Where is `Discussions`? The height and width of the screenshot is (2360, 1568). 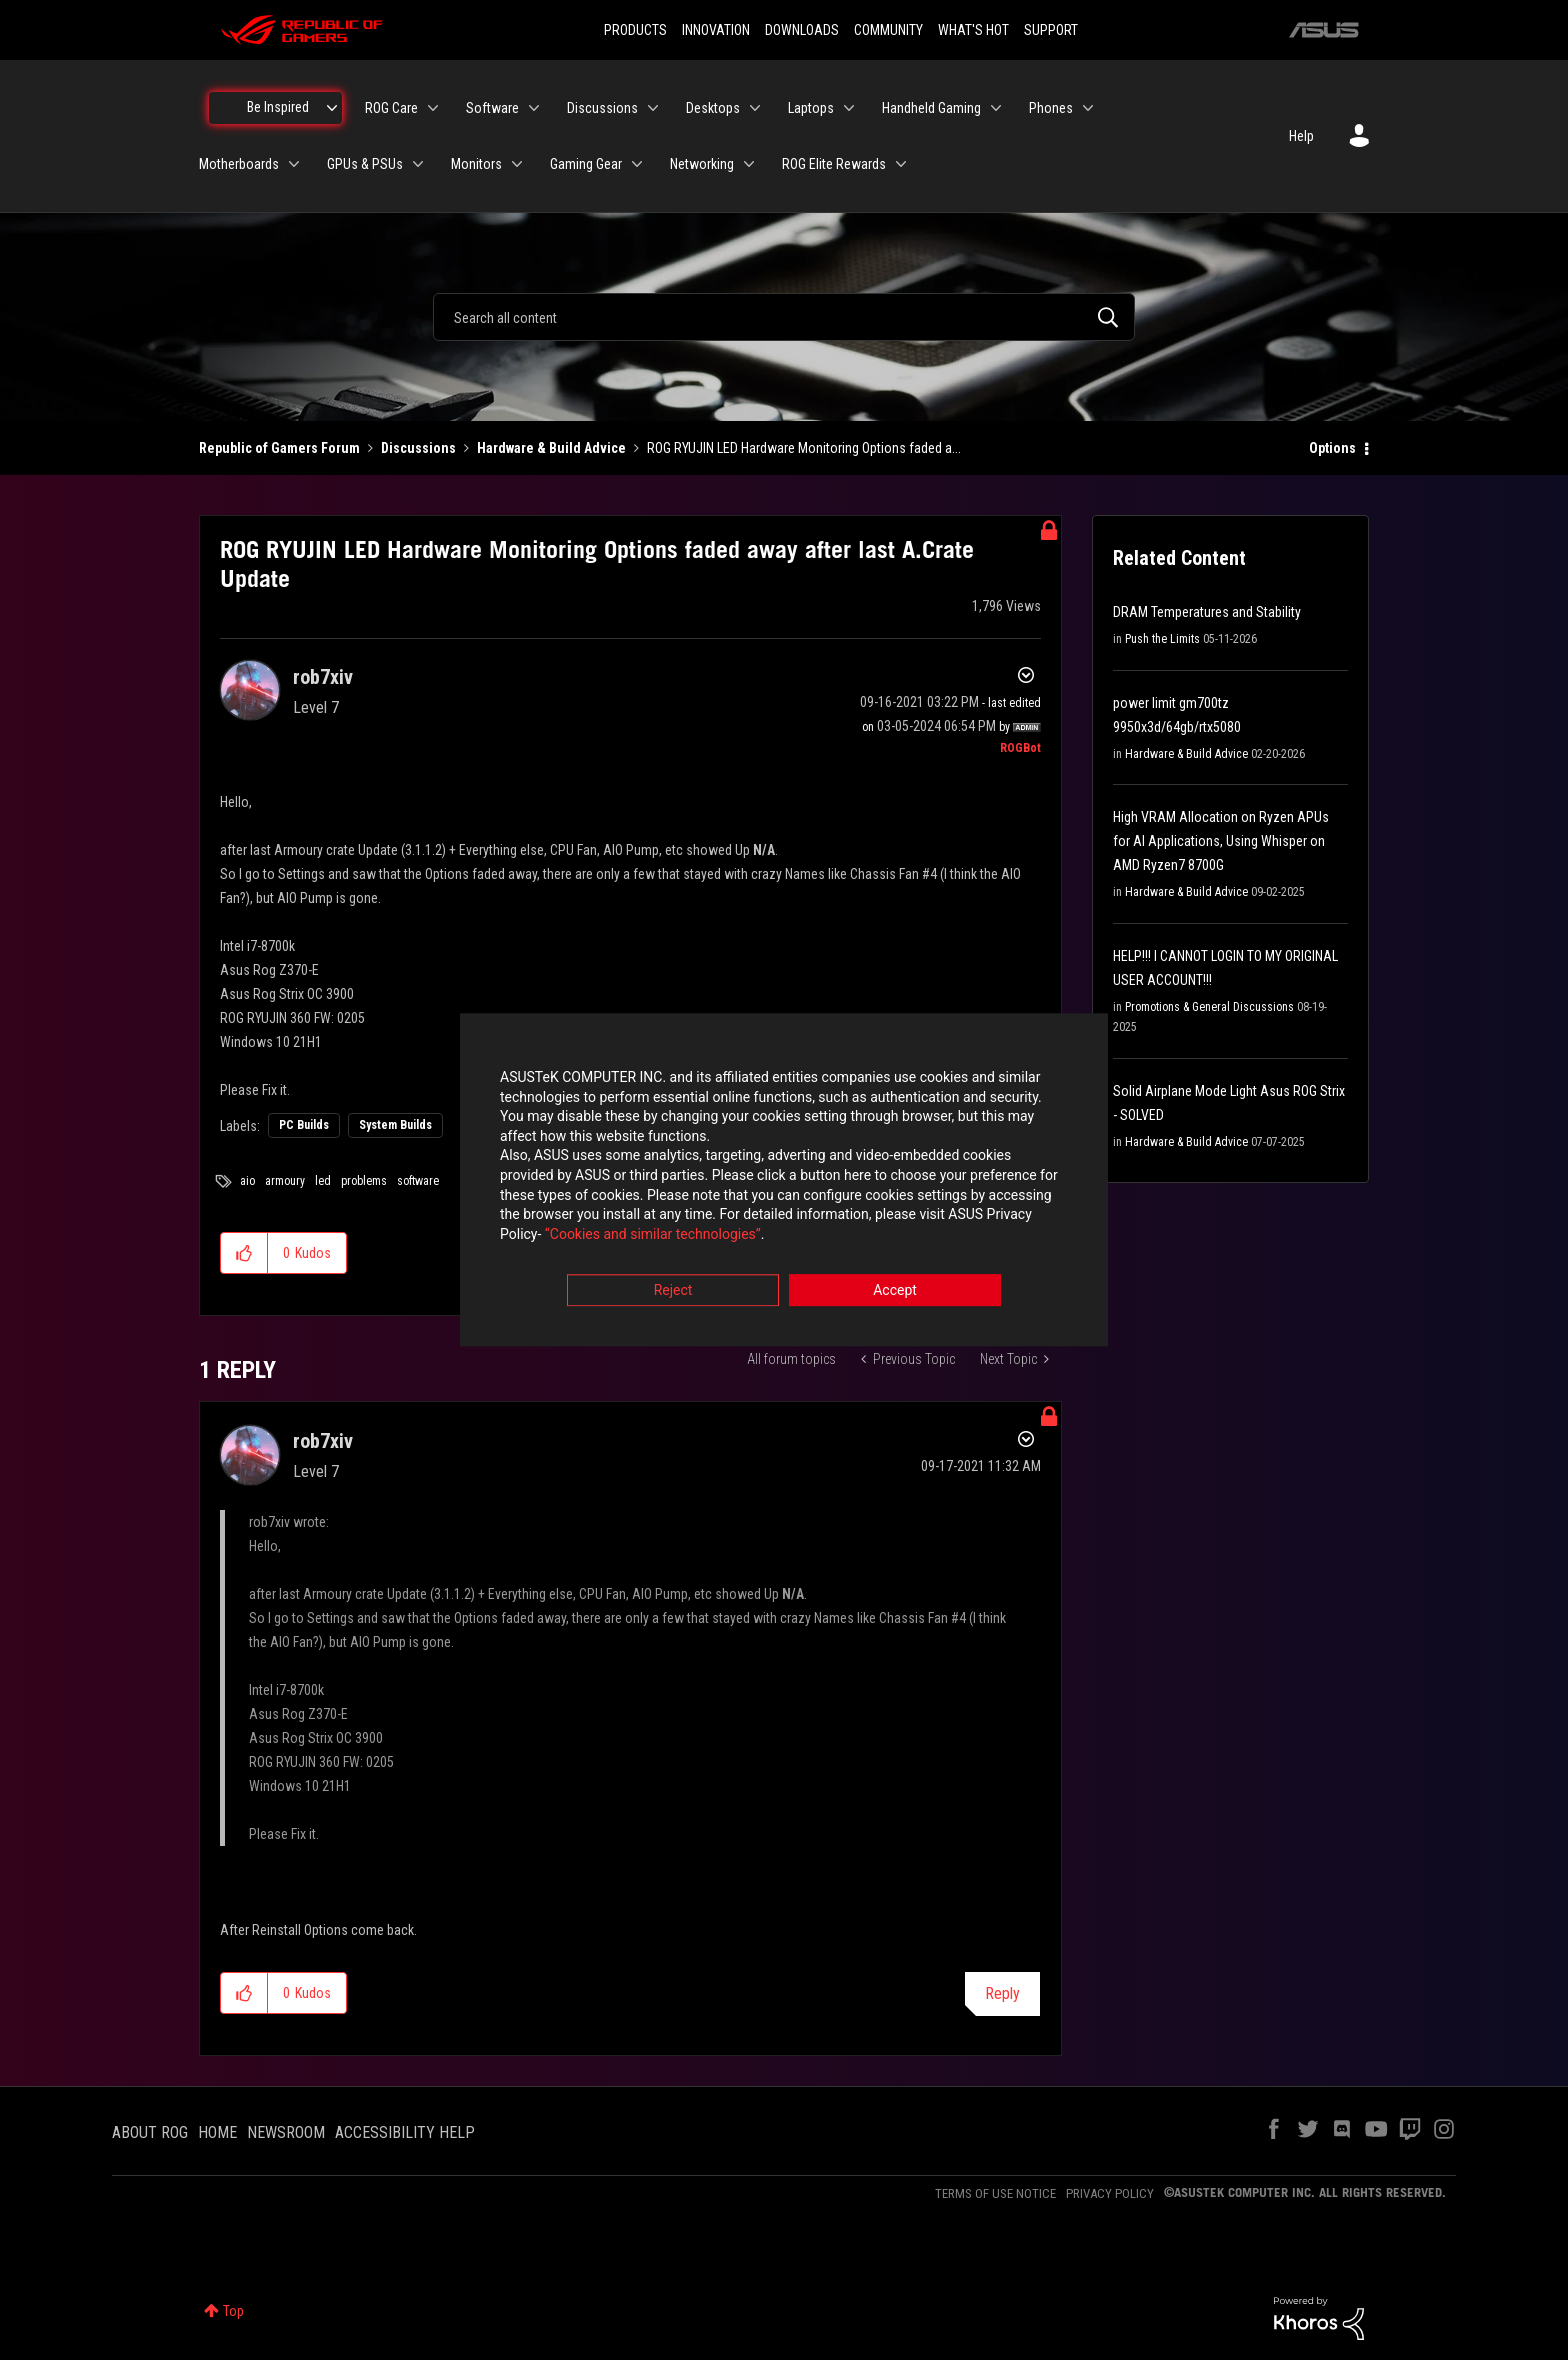
Discussions is located at coordinates (418, 448).